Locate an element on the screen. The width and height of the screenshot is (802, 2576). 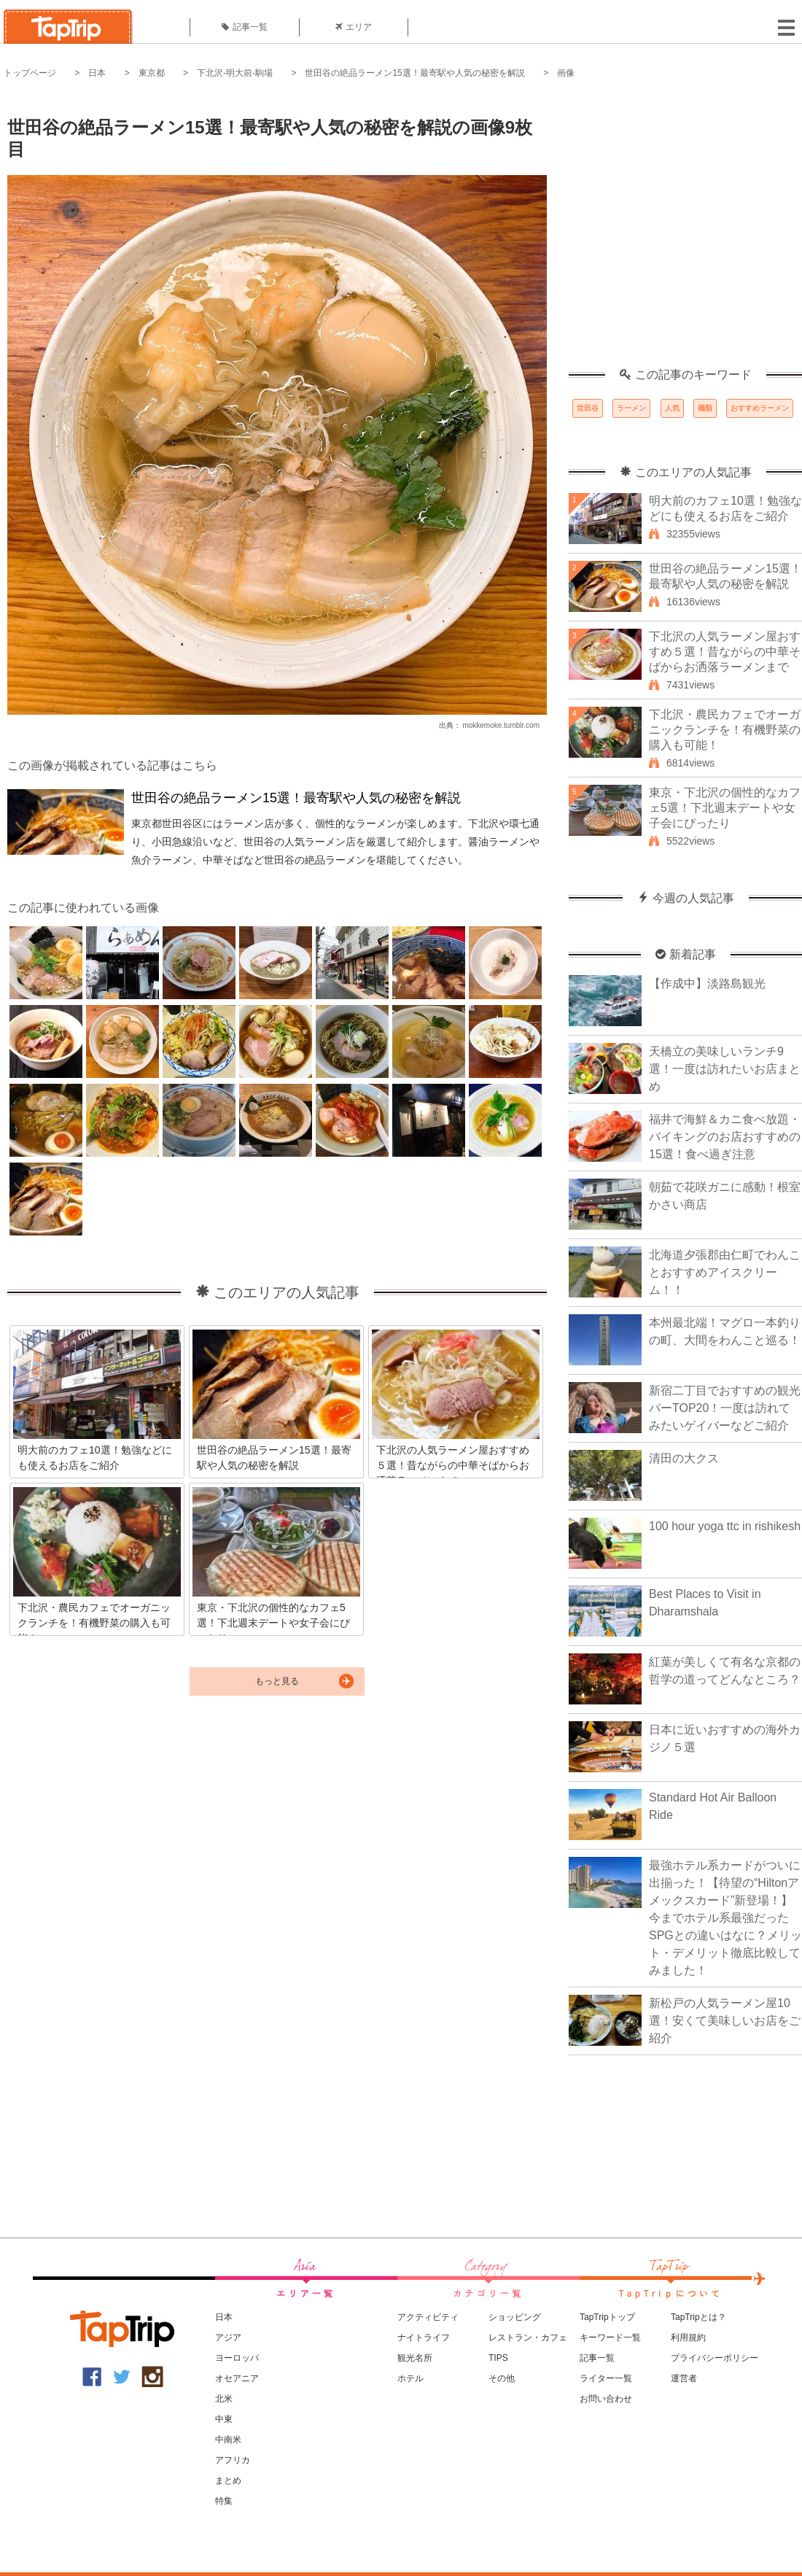
記事一覧 is located at coordinates (245, 27).